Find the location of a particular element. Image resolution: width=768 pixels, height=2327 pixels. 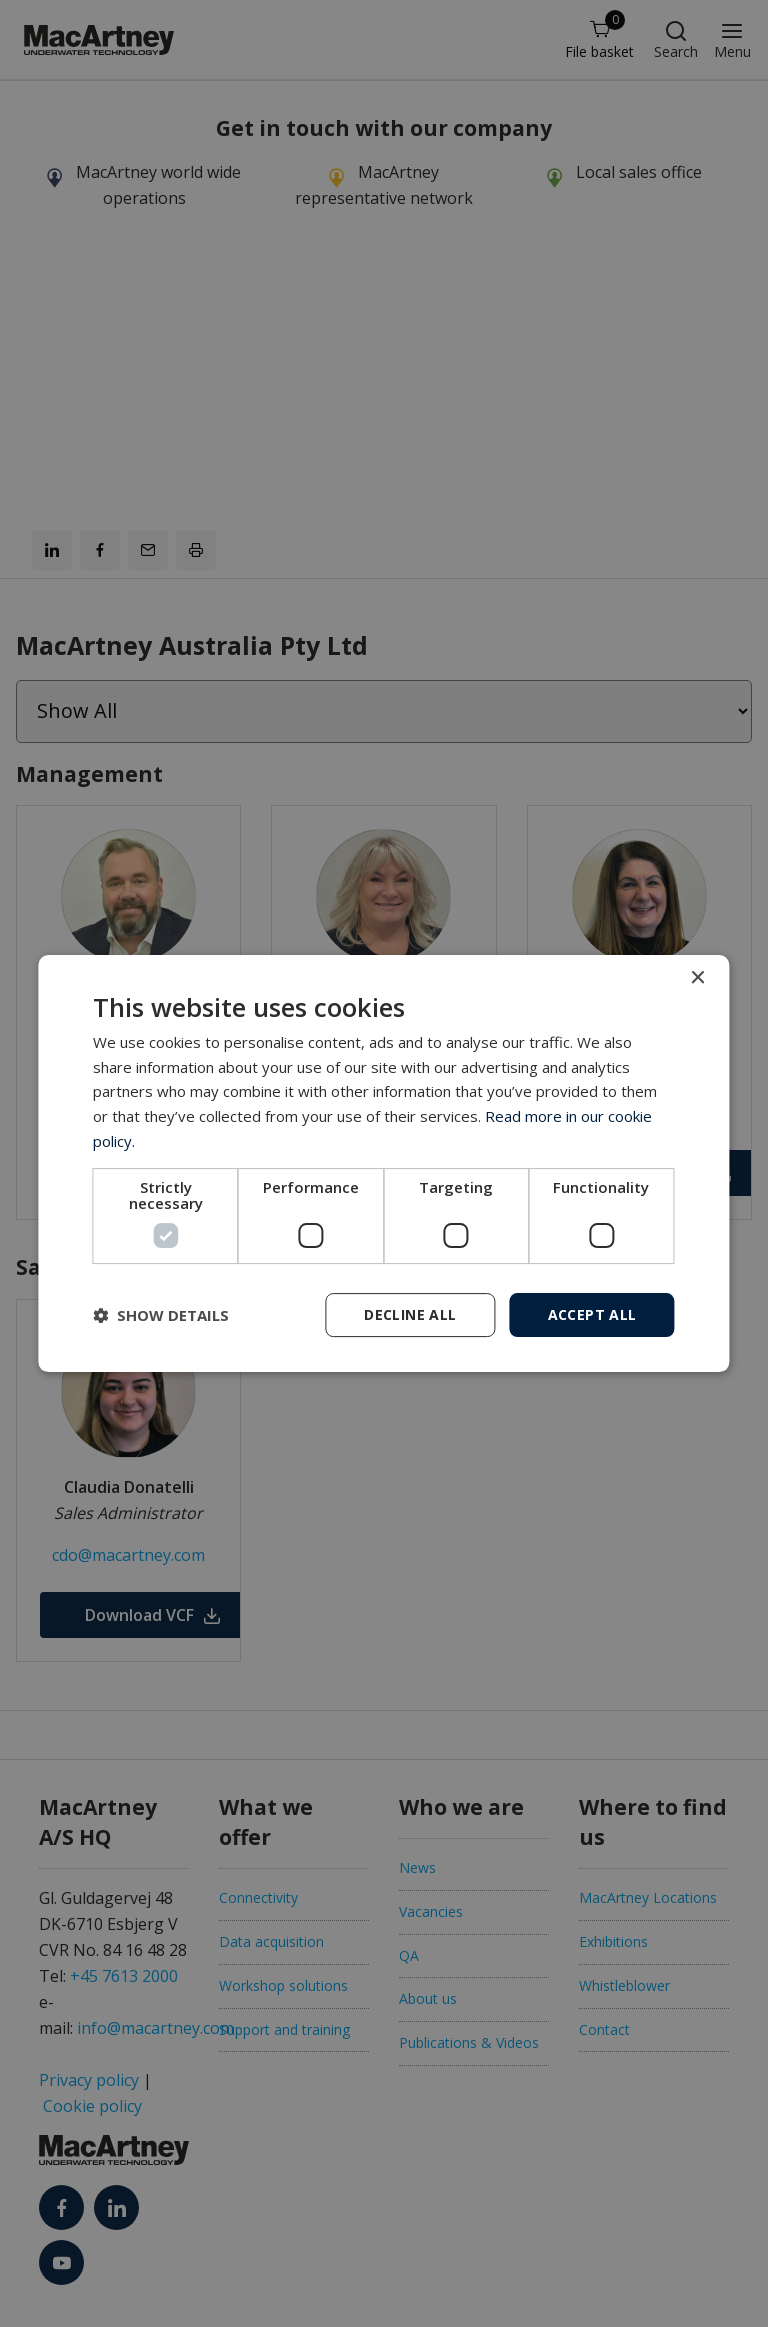

Decline all [button] is located at coordinates (410, 1314).